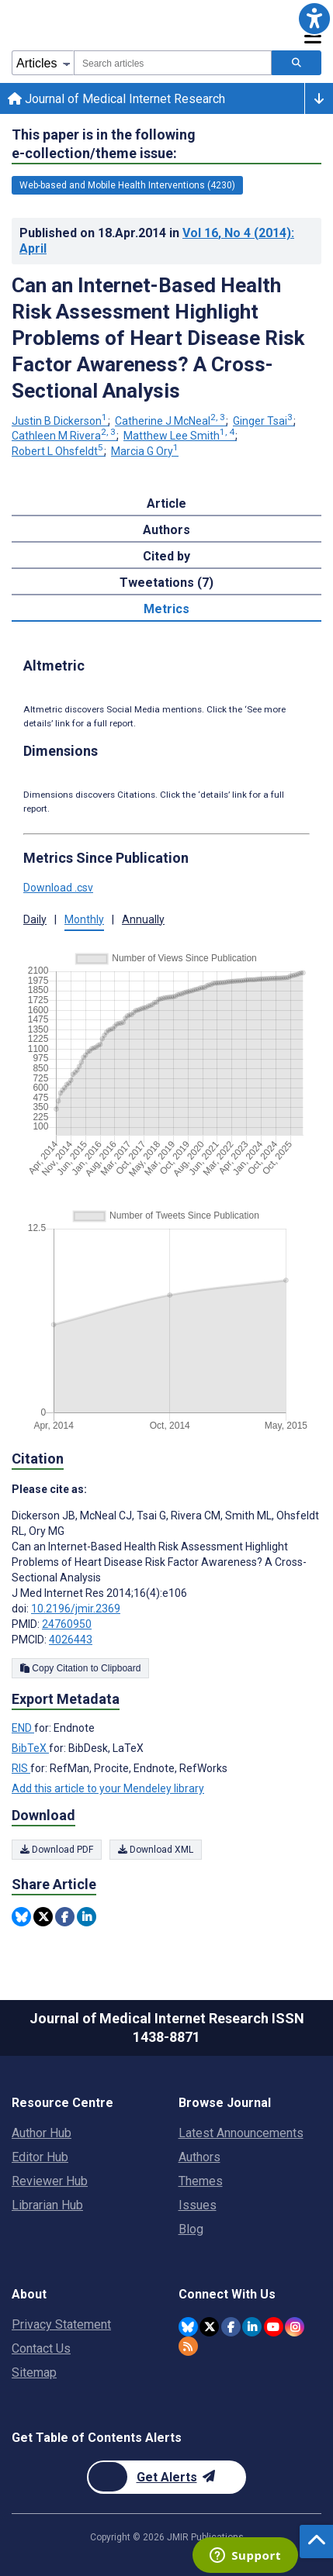 The width and height of the screenshot is (333, 2576). What do you see at coordinates (145, 451) in the screenshot?
I see `Marcia G Ory [Marcia G Ory. Search more articles by this author.]` at bounding box center [145, 451].